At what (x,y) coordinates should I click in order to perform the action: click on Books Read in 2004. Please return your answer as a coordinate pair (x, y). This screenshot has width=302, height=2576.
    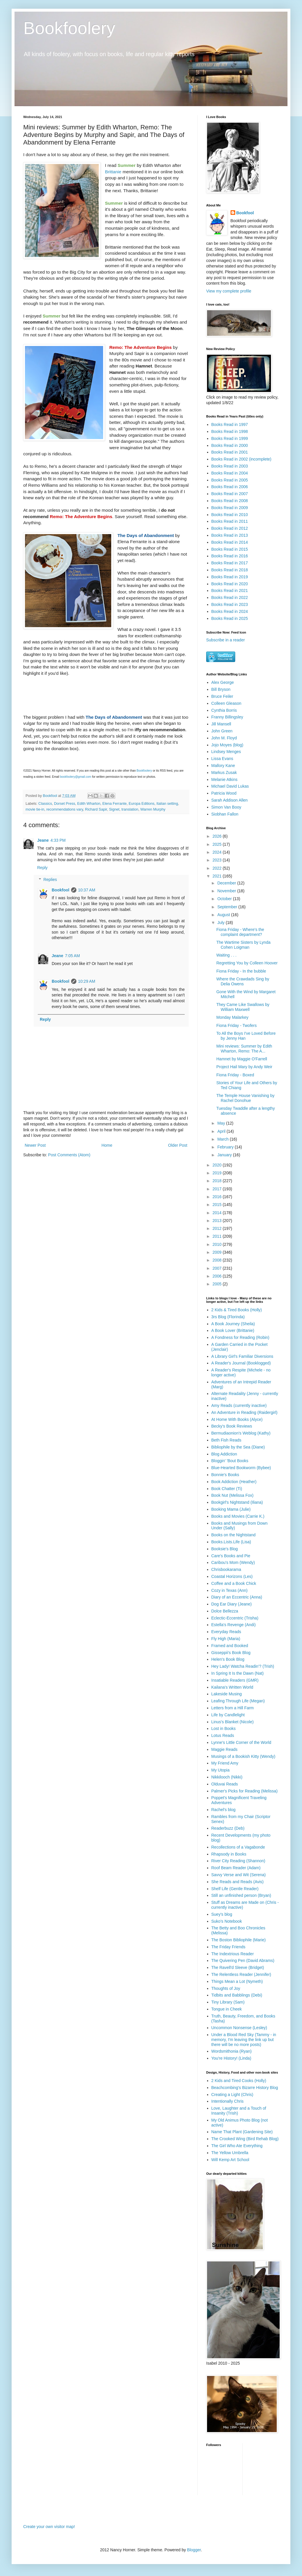
    Looking at the image, I should click on (229, 473).